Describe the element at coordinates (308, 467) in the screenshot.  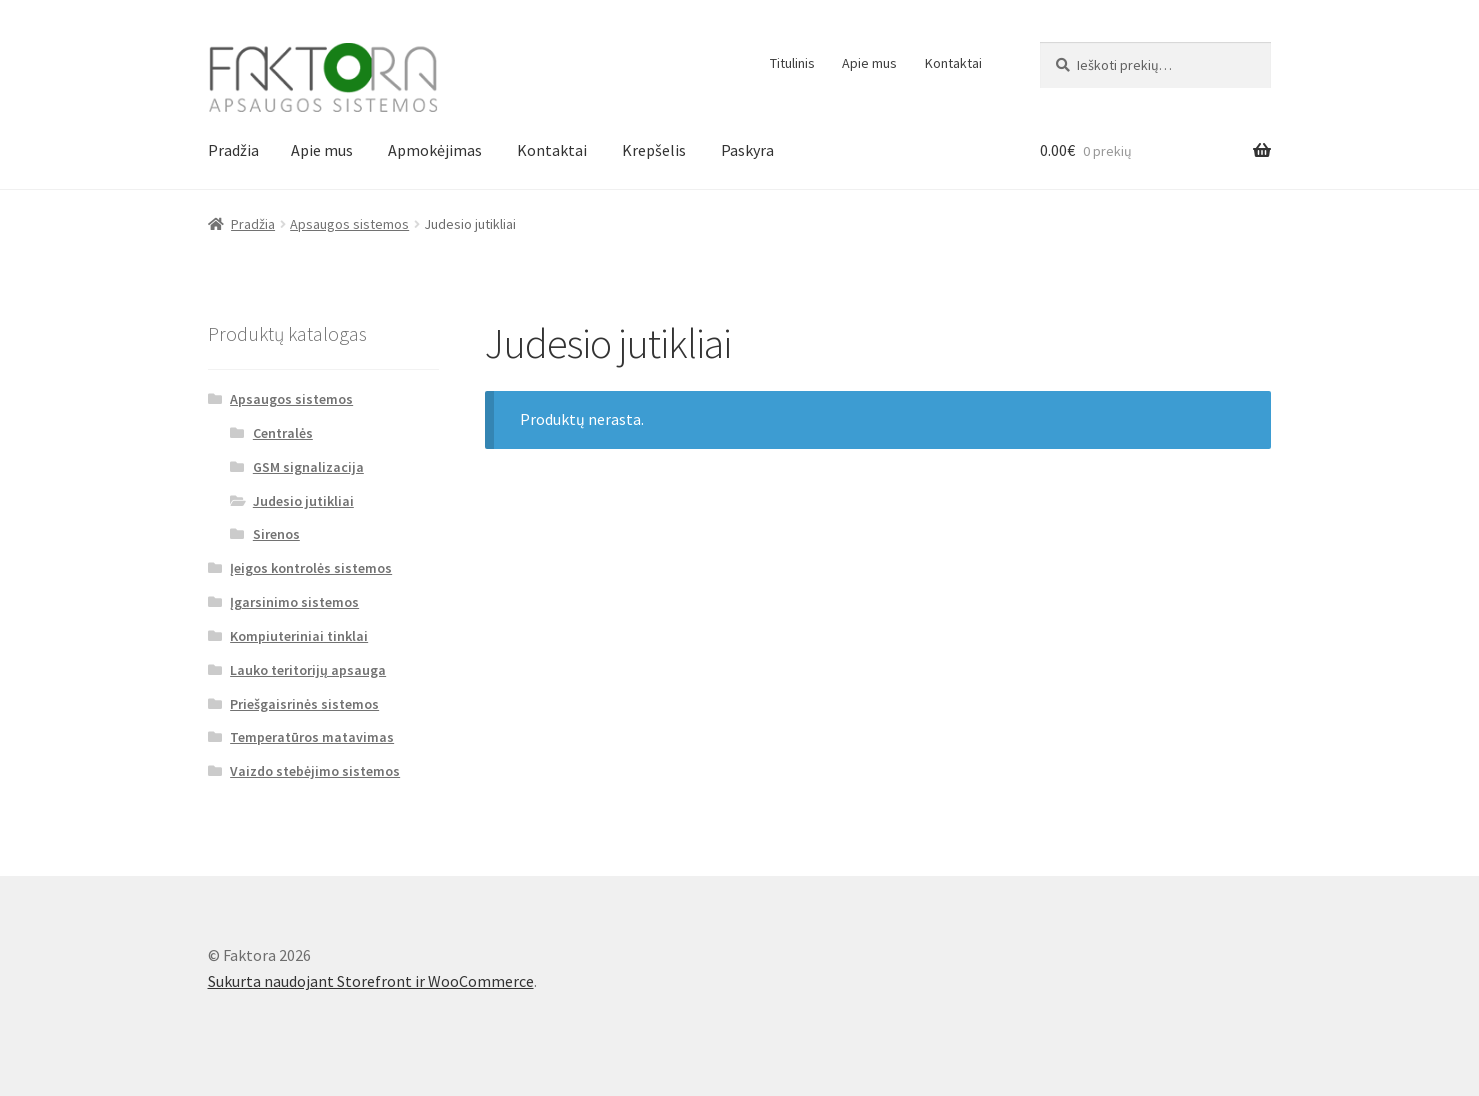
I see `GSM signalizacija` at that location.